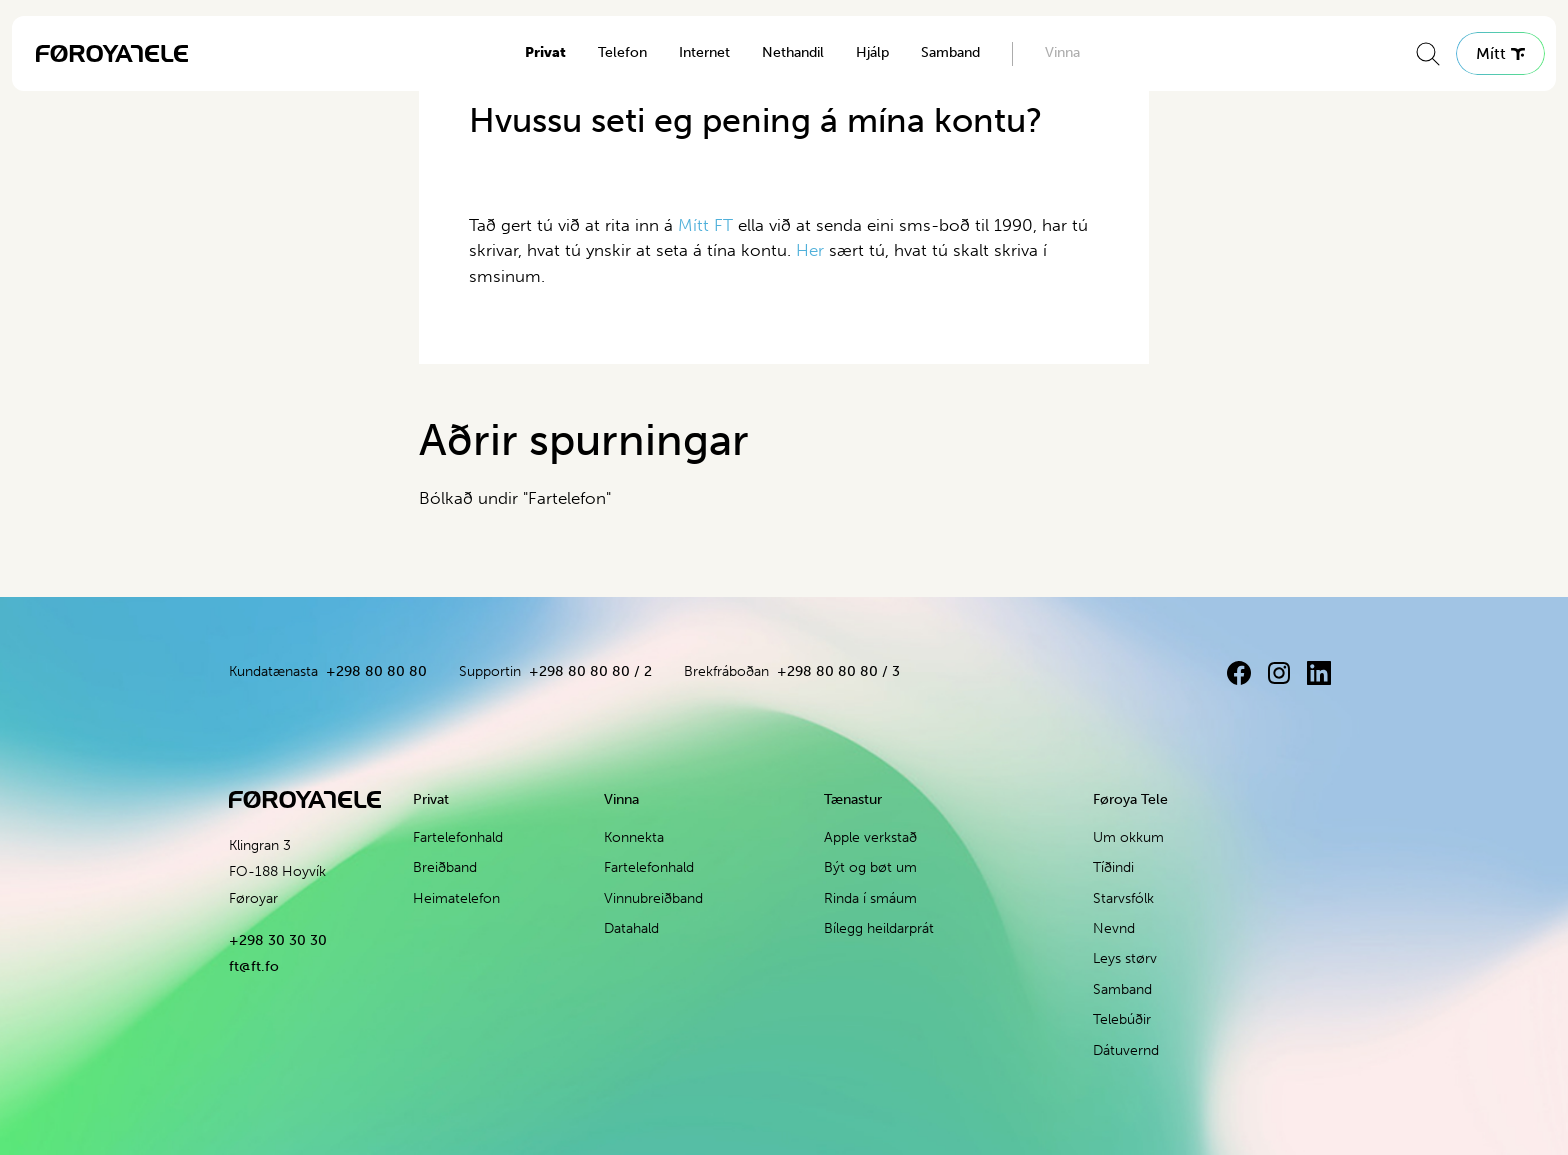 Image resolution: width=1568 pixels, height=1155 pixels. Describe the element at coordinates (458, 837) in the screenshot. I see `Fartelefonhald` at that location.